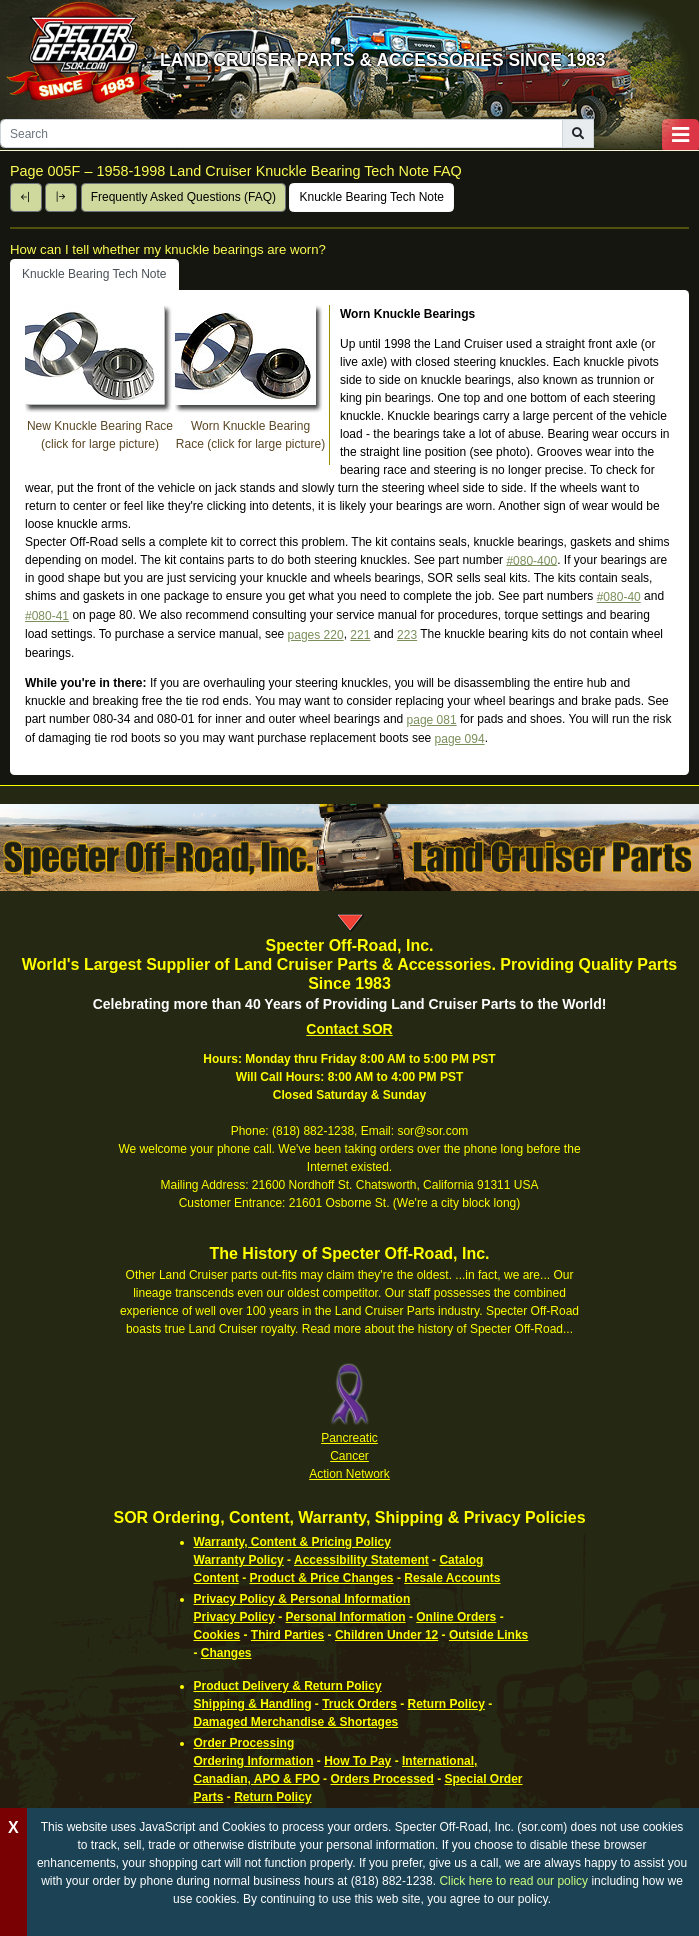 The height and width of the screenshot is (1936, 699). I want to click on pages 220, so click(316, 635).